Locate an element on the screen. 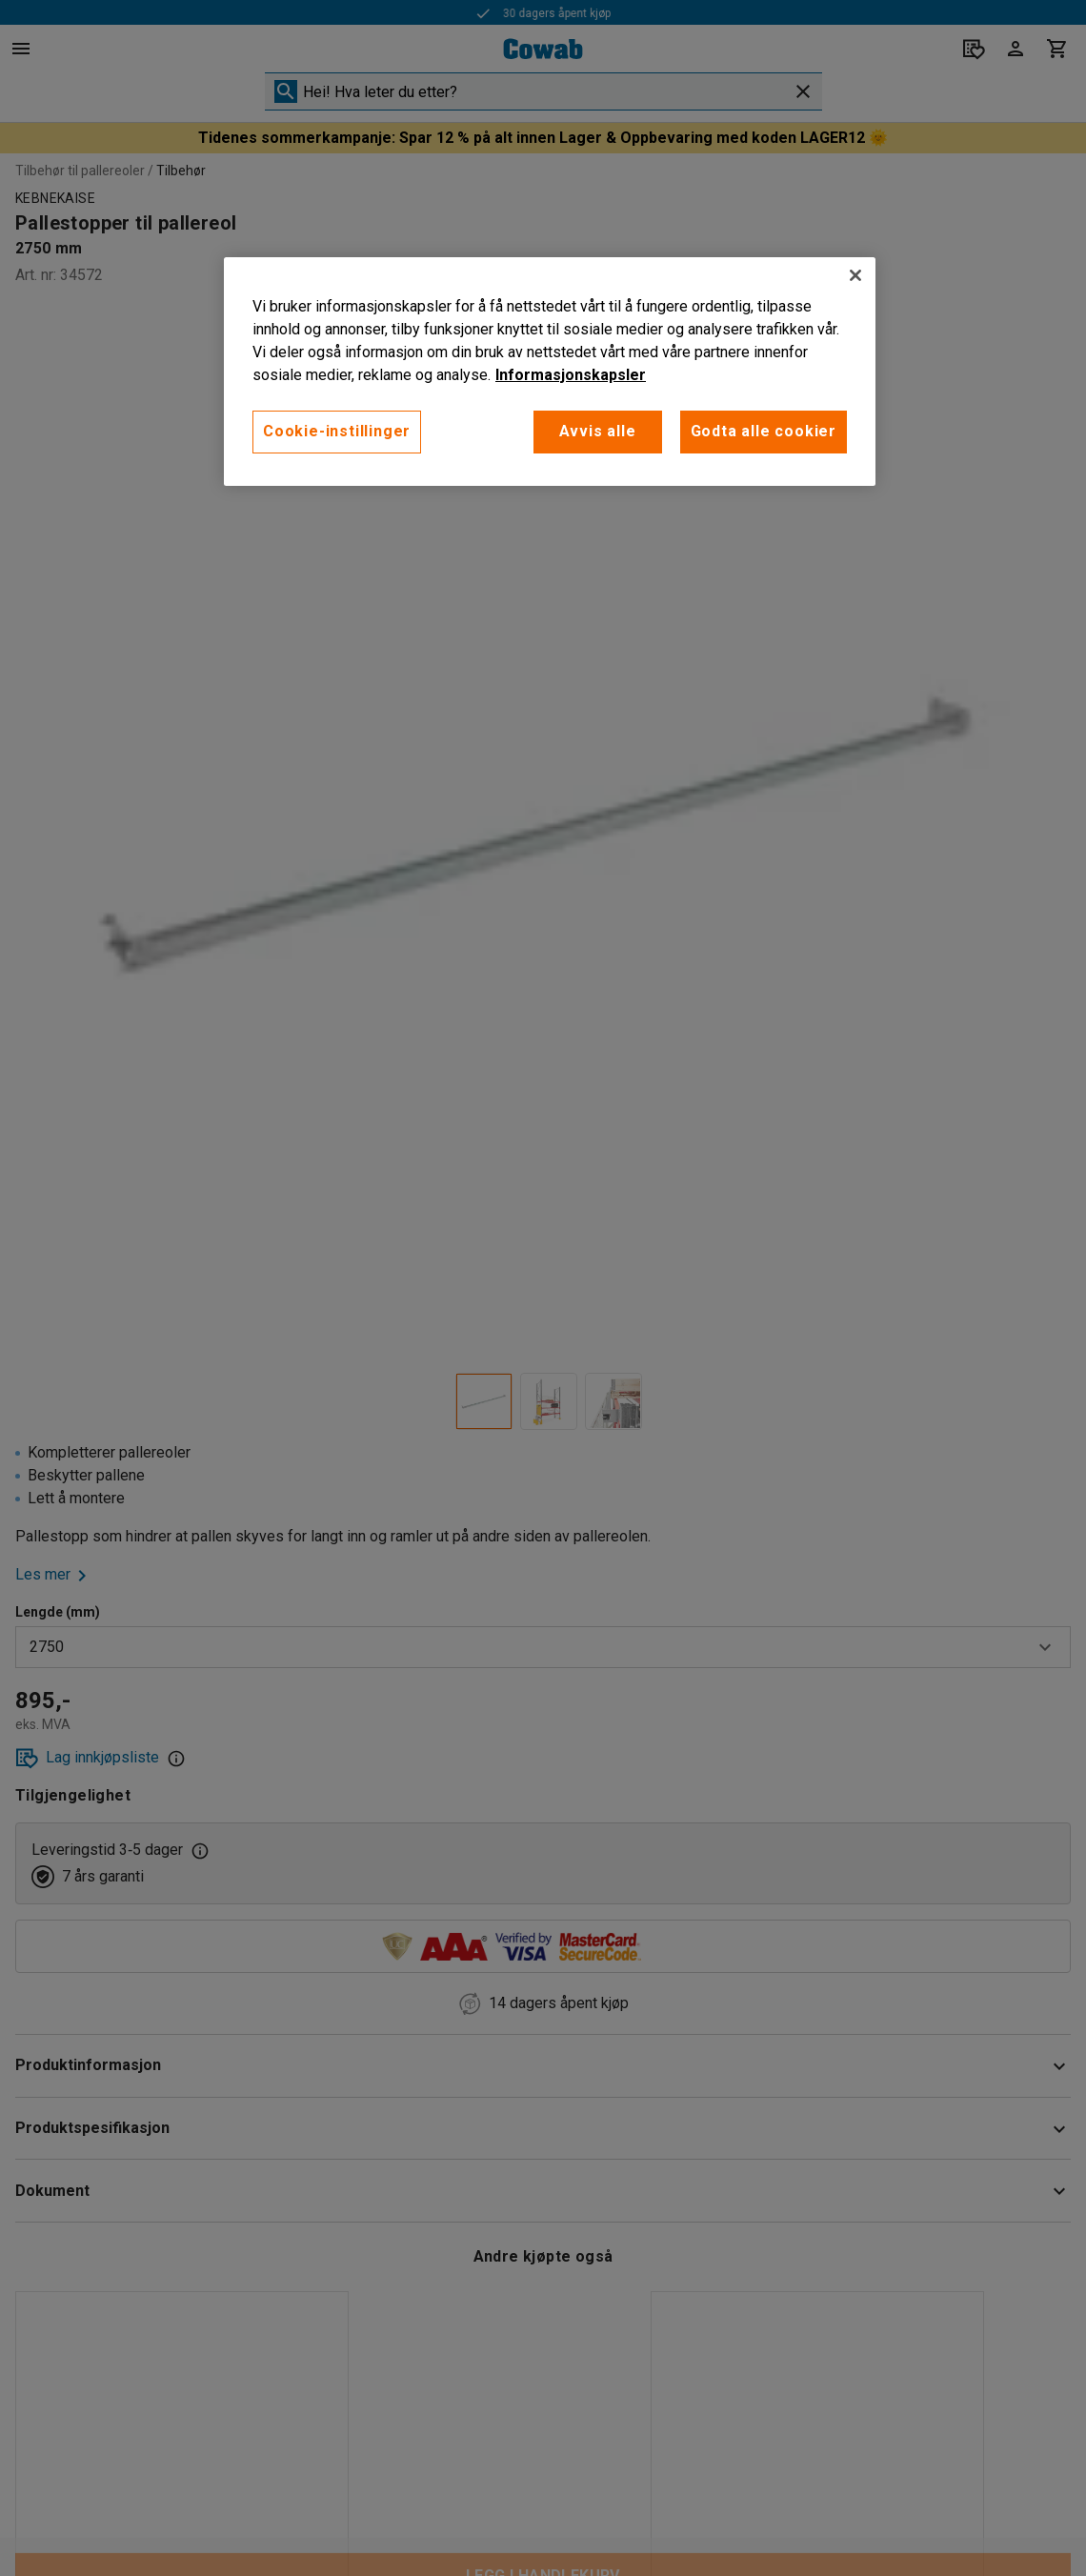 The image size is (1086, 2576). Godta alle cookier is located at coordinates (763, 431).